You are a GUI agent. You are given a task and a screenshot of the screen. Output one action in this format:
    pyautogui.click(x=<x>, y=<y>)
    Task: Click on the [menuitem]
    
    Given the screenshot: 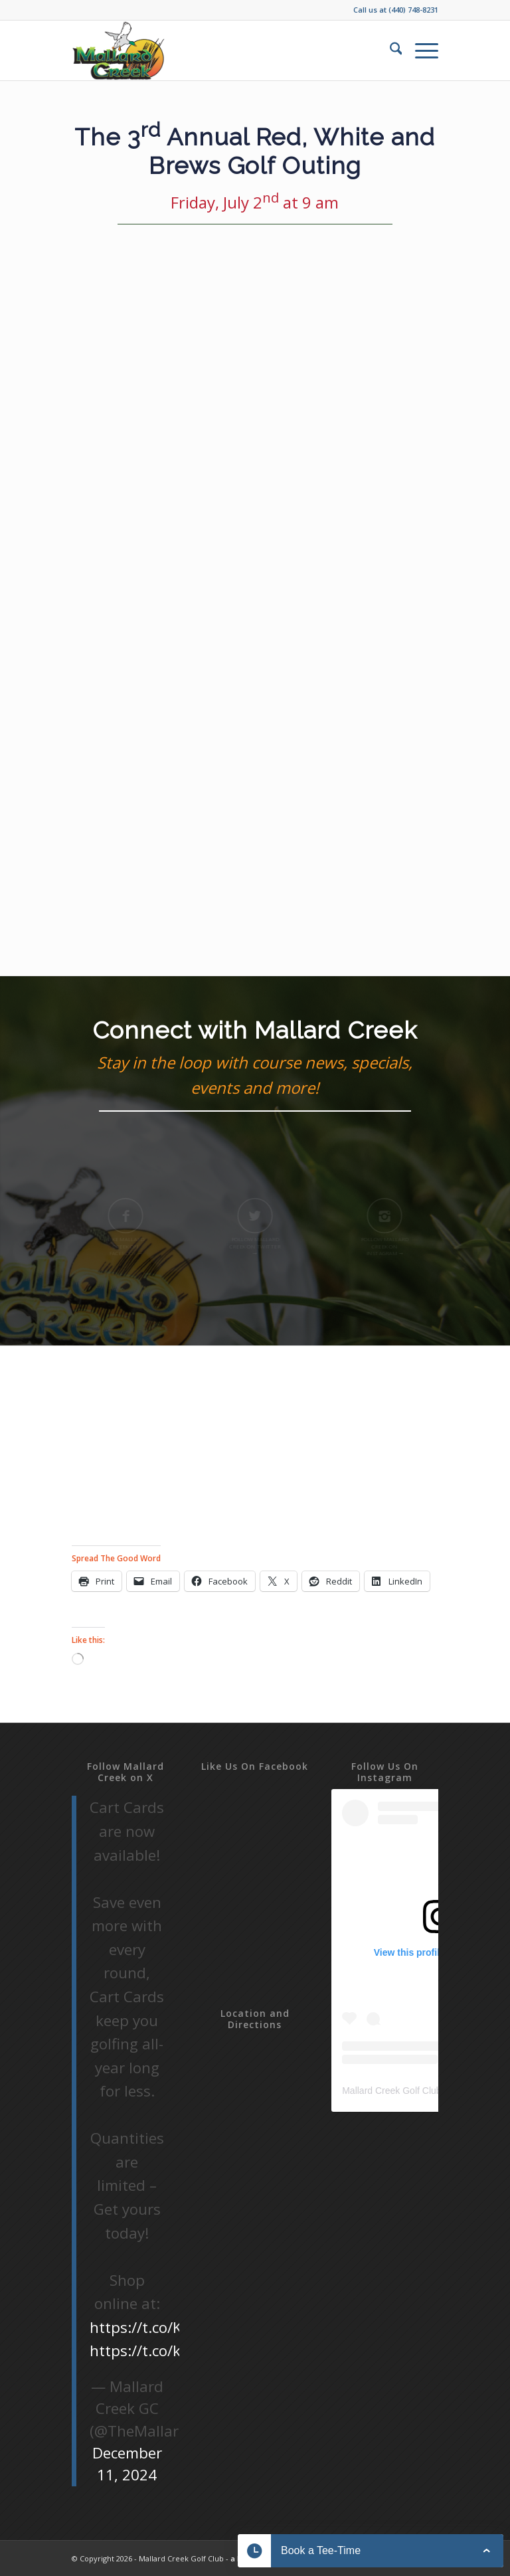 What is the action you would take?
    pyautogui.click(x=389, y=50)
    